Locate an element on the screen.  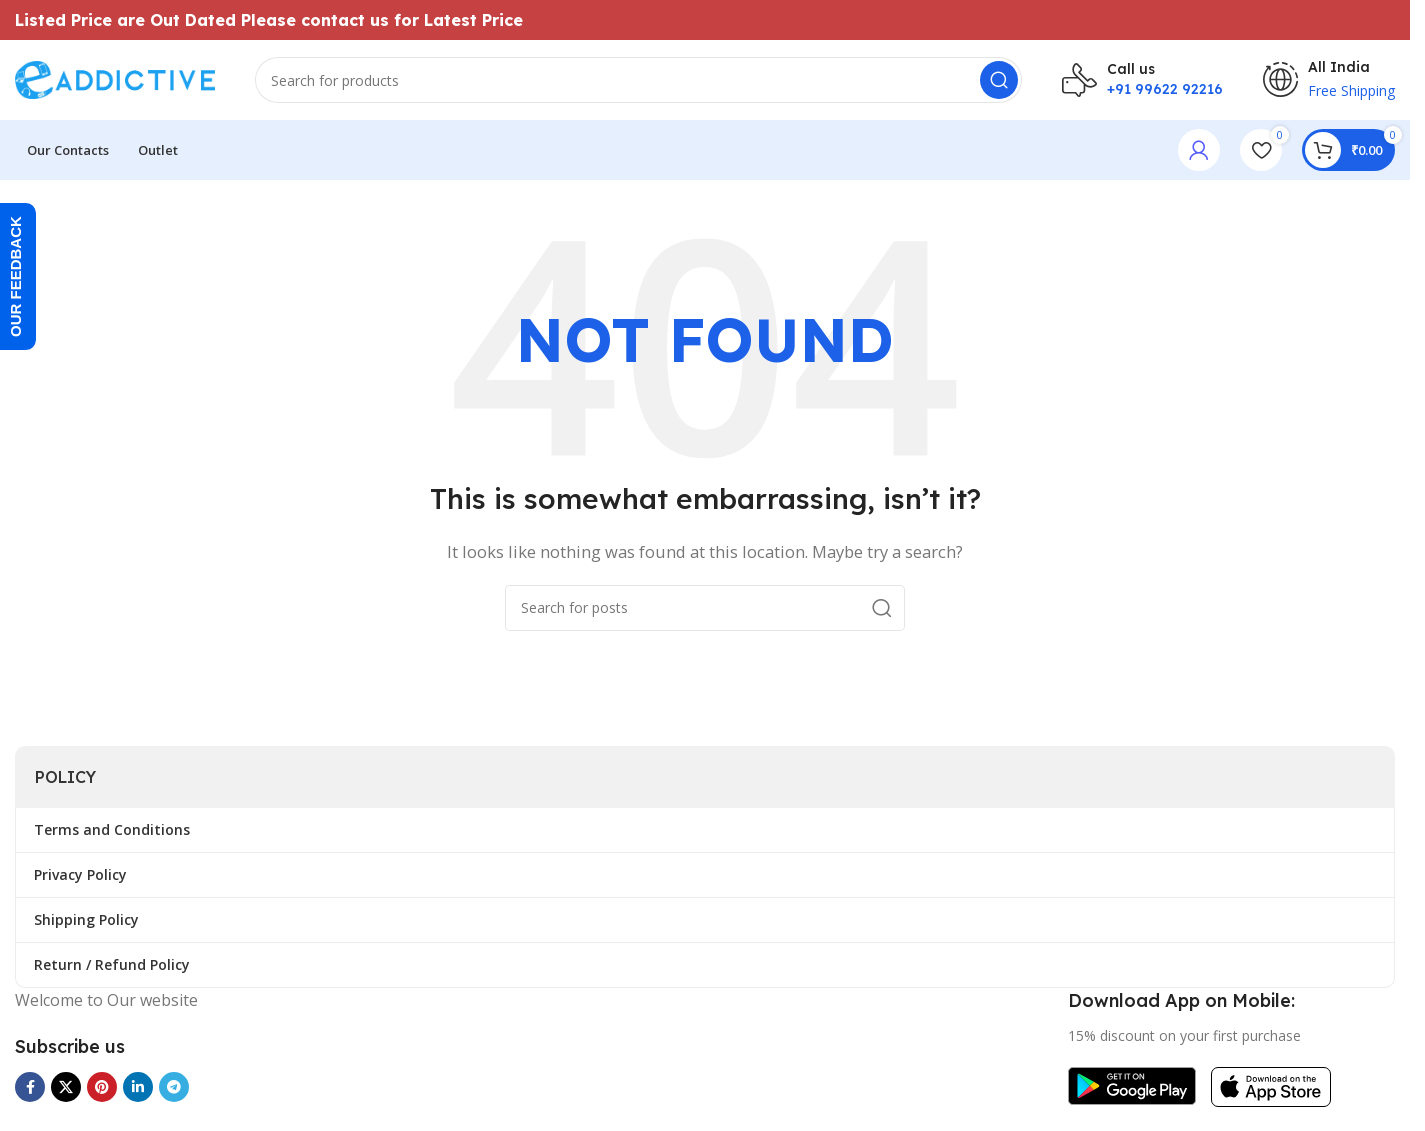
[Pinterest social link] is located at coordinates (102, 1087).